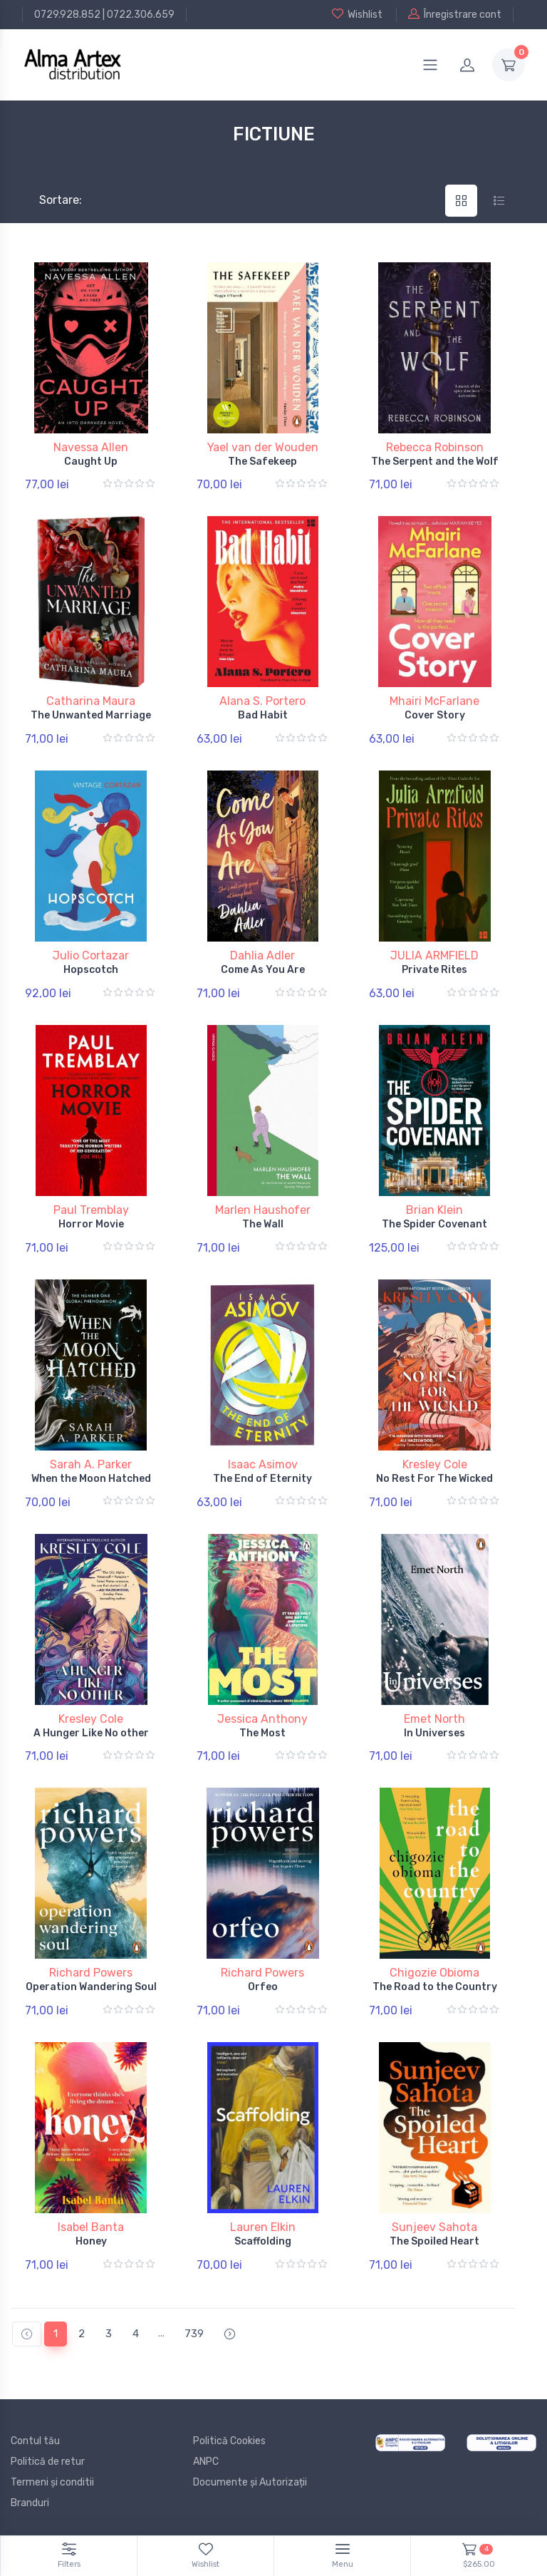  I want to click on JULIA ARMFIELD, so click(434, 955).